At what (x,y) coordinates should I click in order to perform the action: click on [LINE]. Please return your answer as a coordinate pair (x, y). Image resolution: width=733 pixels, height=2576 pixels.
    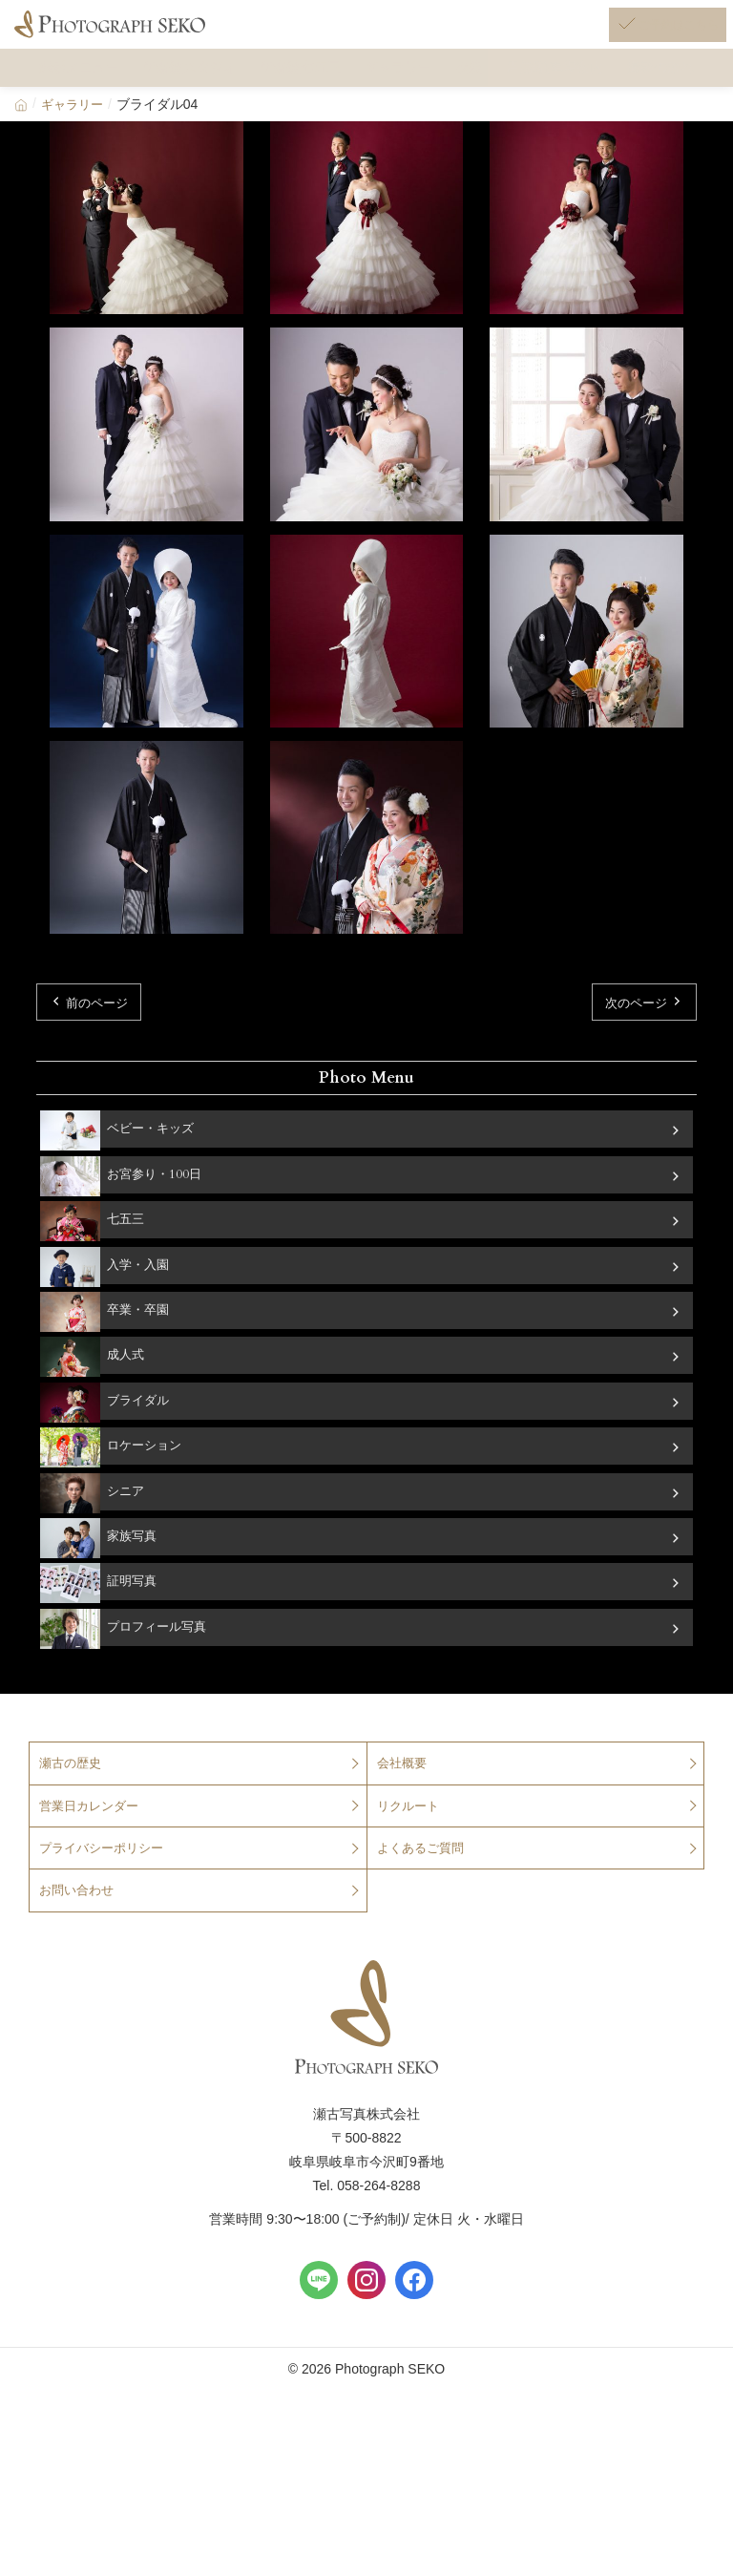
    Looking at the image, I should click on (319, 2366).